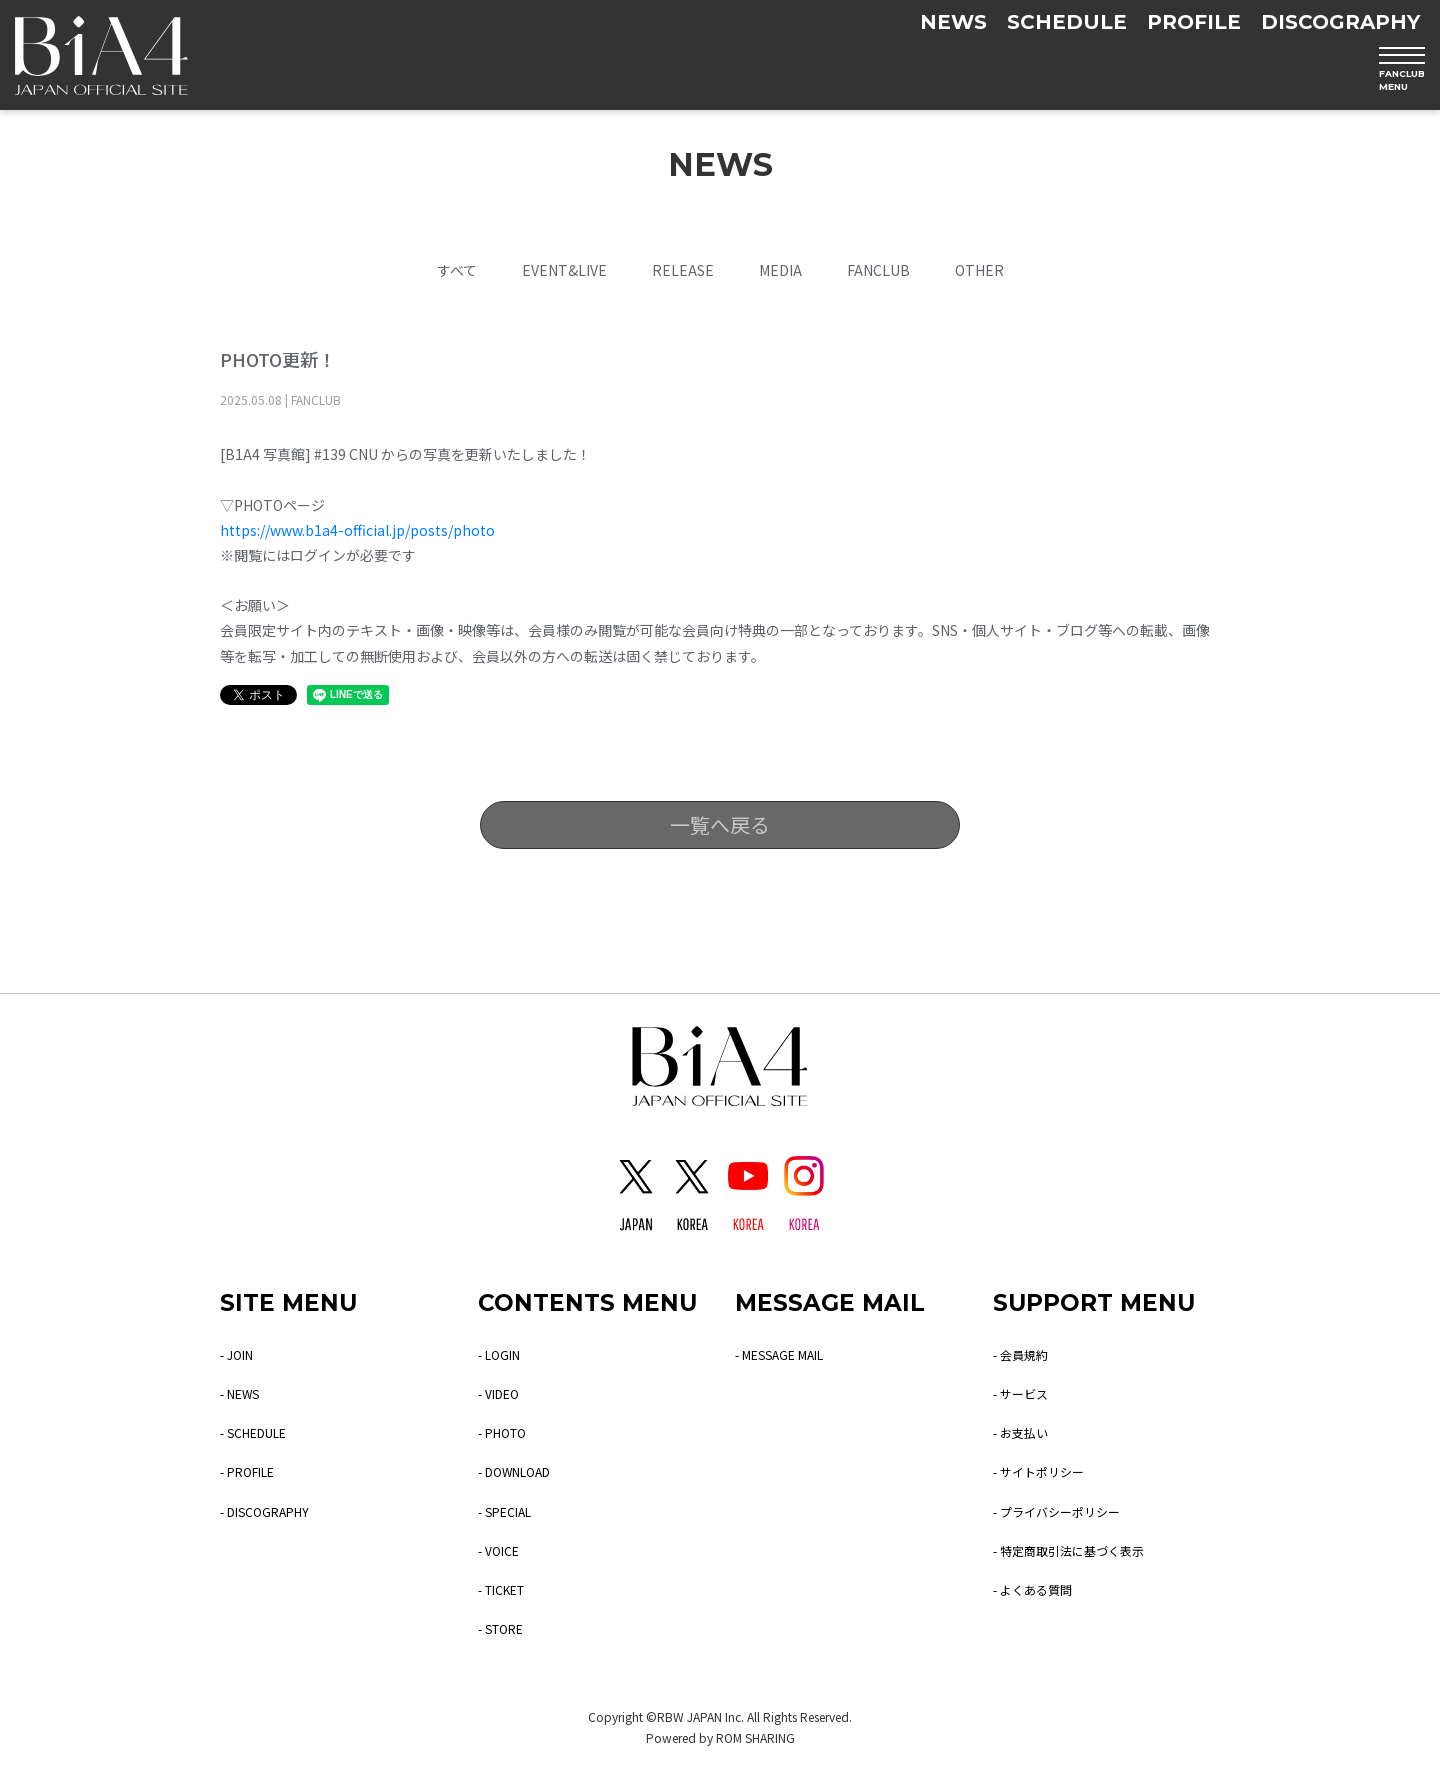 This screenshot has width=1440, height=1781. What do you see at coordinates (953, 22) in the screenshot?
I see `NEWS` at bounding box center [953, 22].